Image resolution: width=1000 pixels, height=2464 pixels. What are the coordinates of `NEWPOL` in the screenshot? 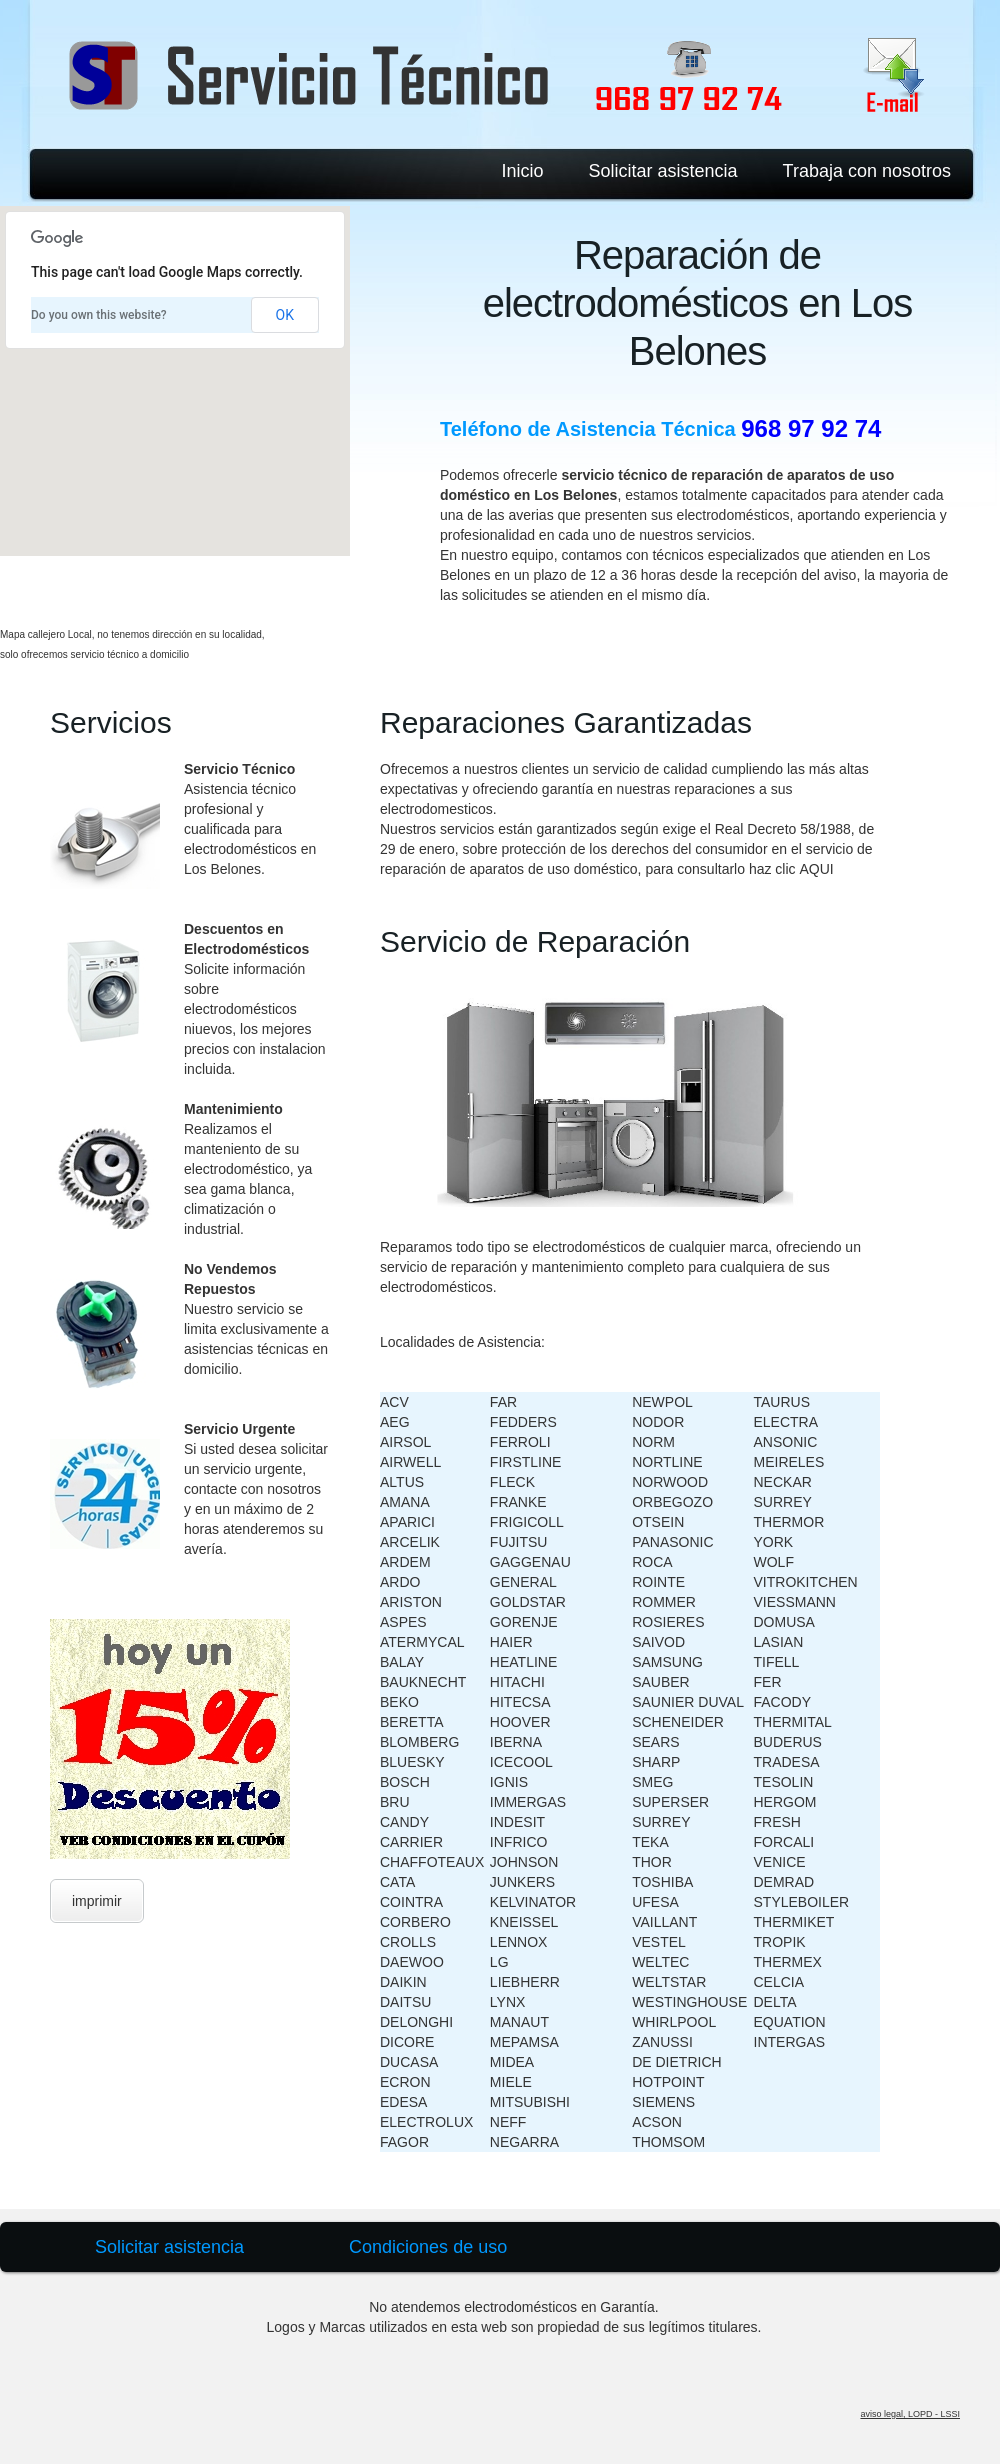 It's located at (662, 1402).